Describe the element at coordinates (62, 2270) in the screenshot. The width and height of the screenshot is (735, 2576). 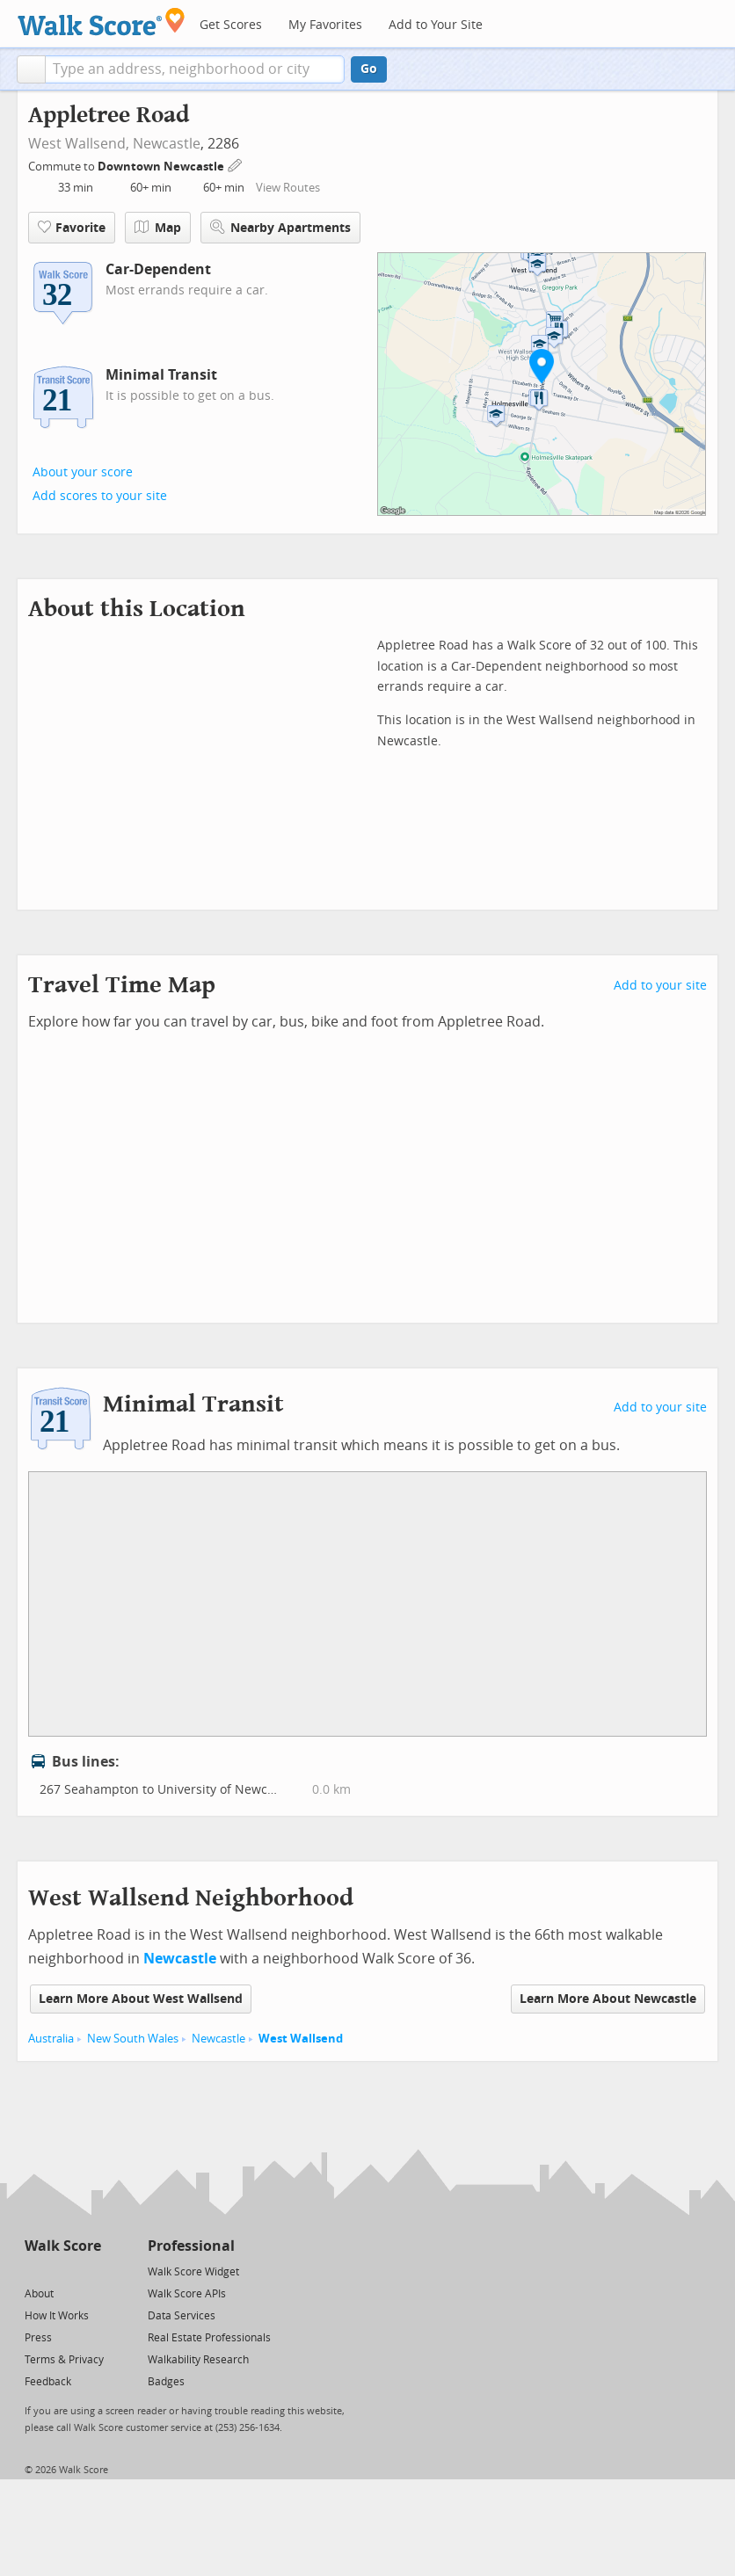
I see `[Facebook]` at that location.